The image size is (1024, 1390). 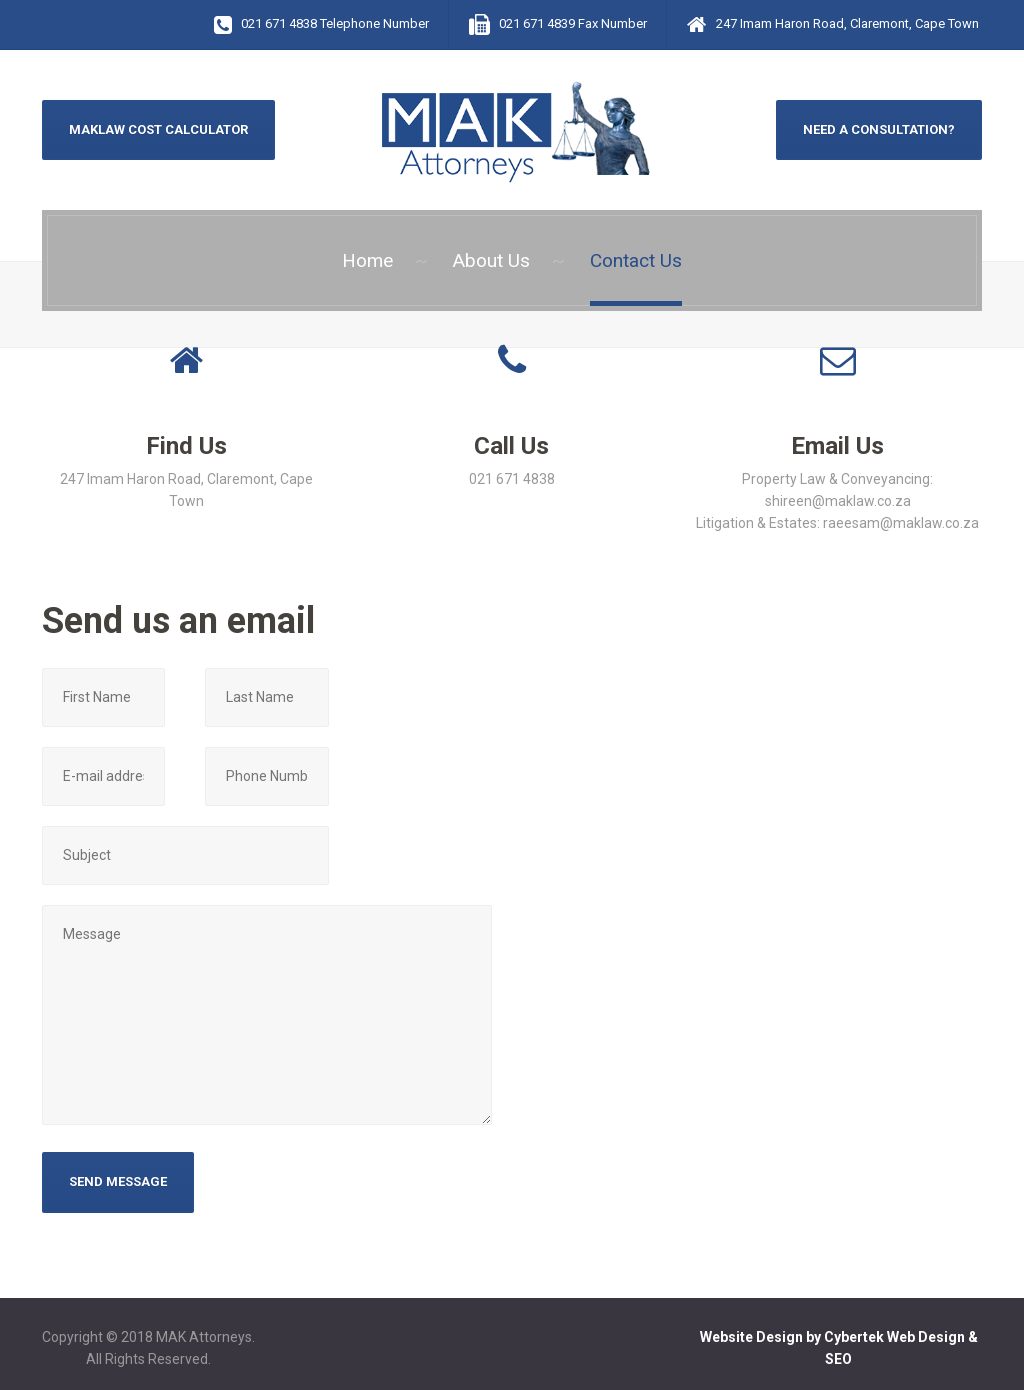 What do you see at coordinates (158, 129) in the screenshot?
I see `MAKLAW COST CALCULATOR` at bounding box center [158, 129].